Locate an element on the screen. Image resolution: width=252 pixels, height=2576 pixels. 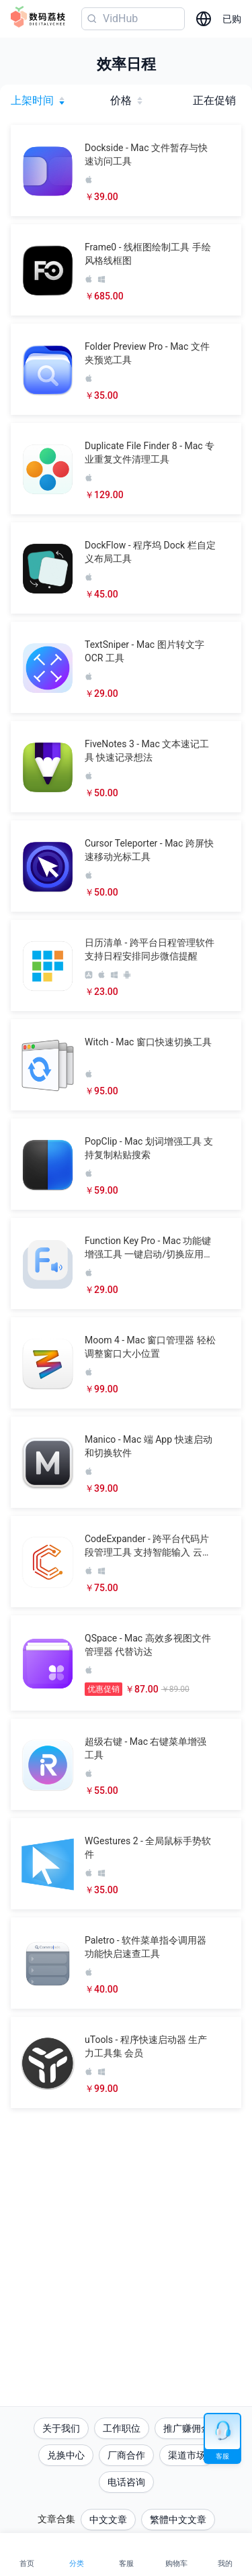
[button] is located at coordinates (126, 170).